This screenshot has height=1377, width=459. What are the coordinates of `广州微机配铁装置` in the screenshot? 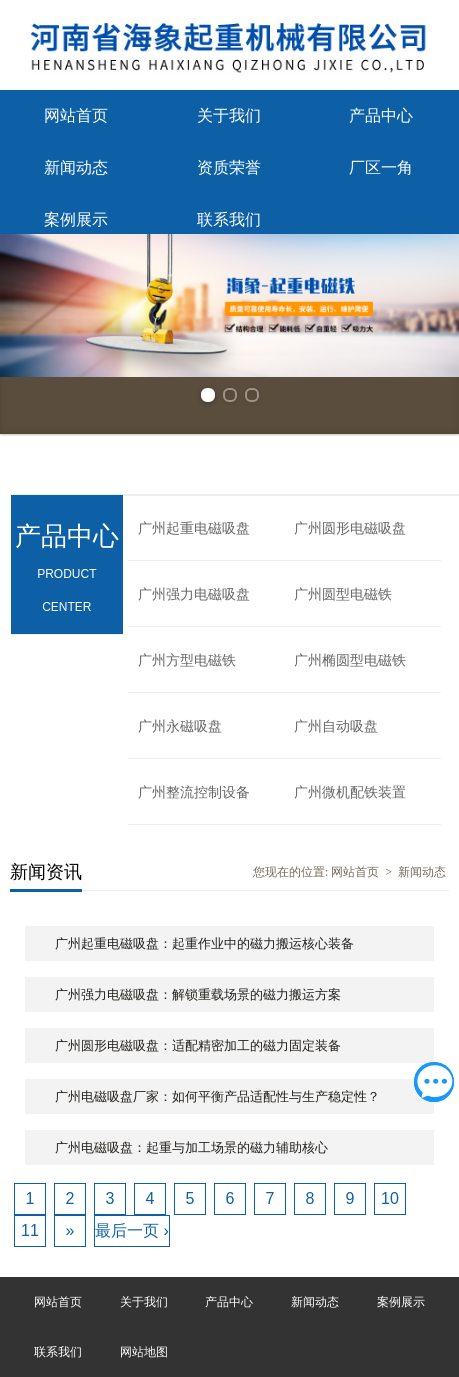 It's located at (350, 792).